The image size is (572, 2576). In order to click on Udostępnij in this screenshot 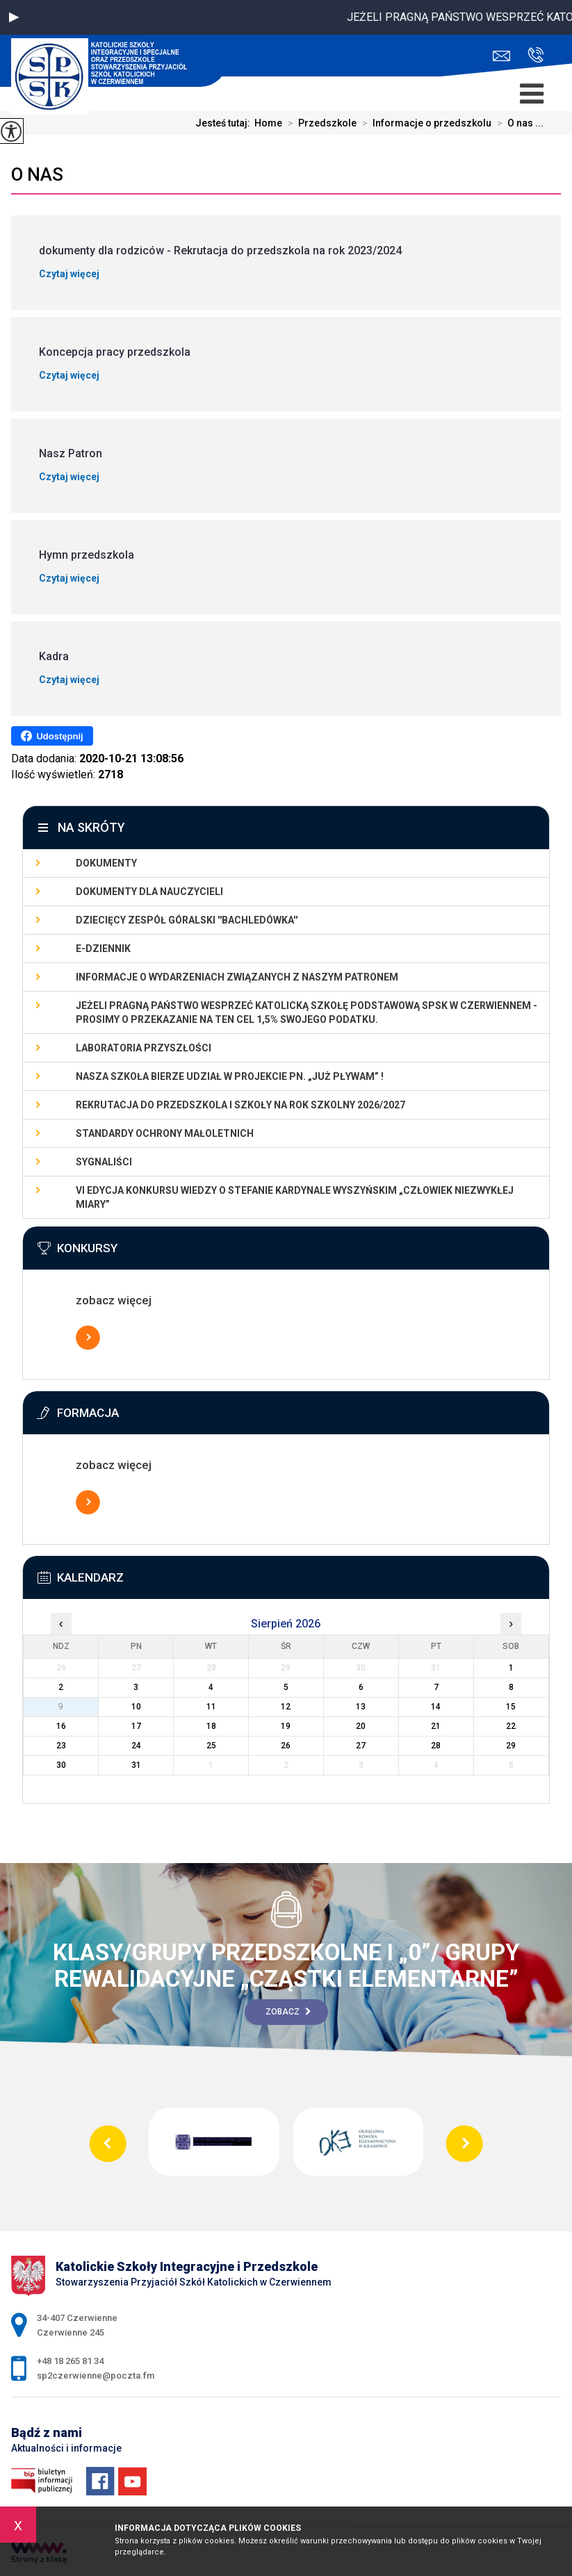, I will do `click(52, 735)`.